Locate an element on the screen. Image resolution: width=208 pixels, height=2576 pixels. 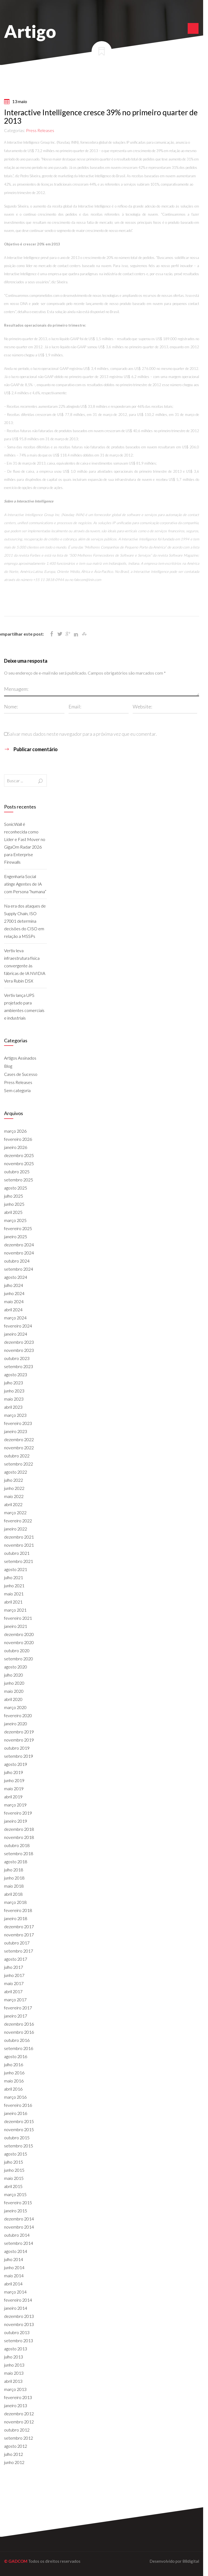
março 2025 is located at coordinates (15, 1220).